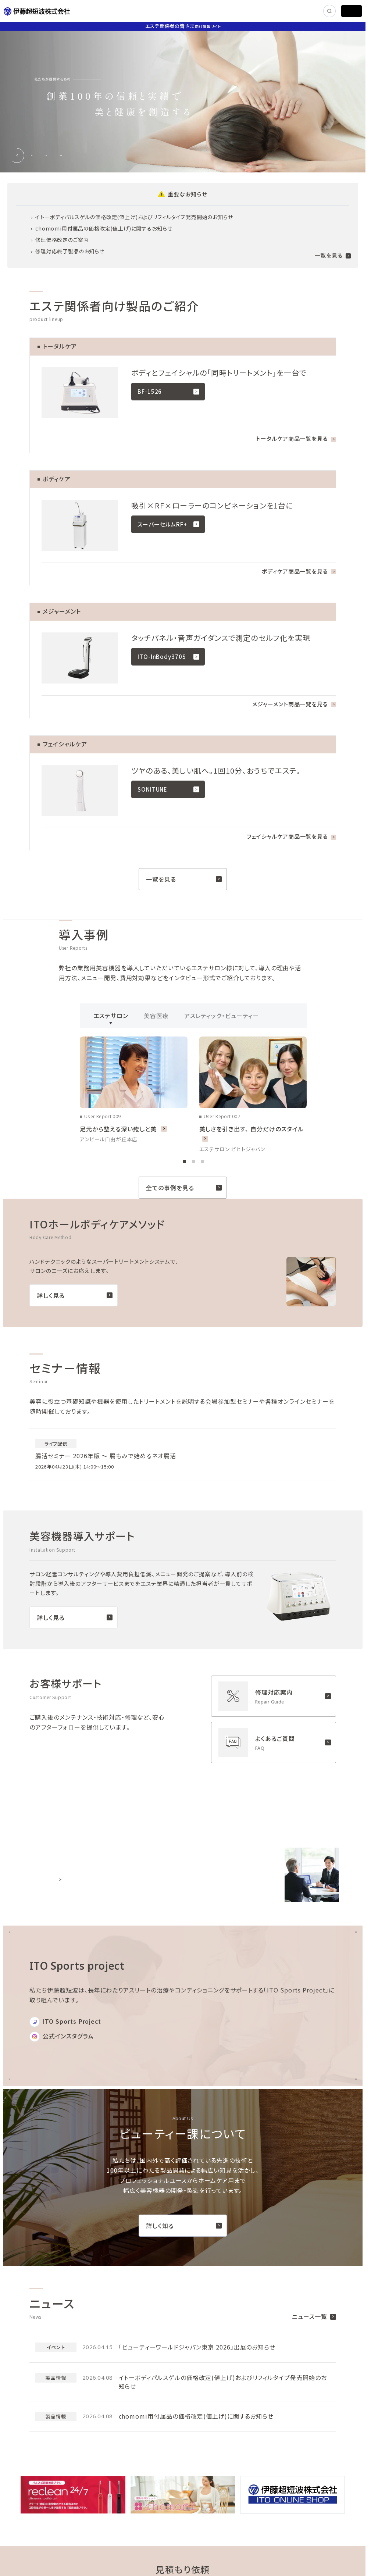  I want to click on エステサロン [tab], so click(110, 1017).